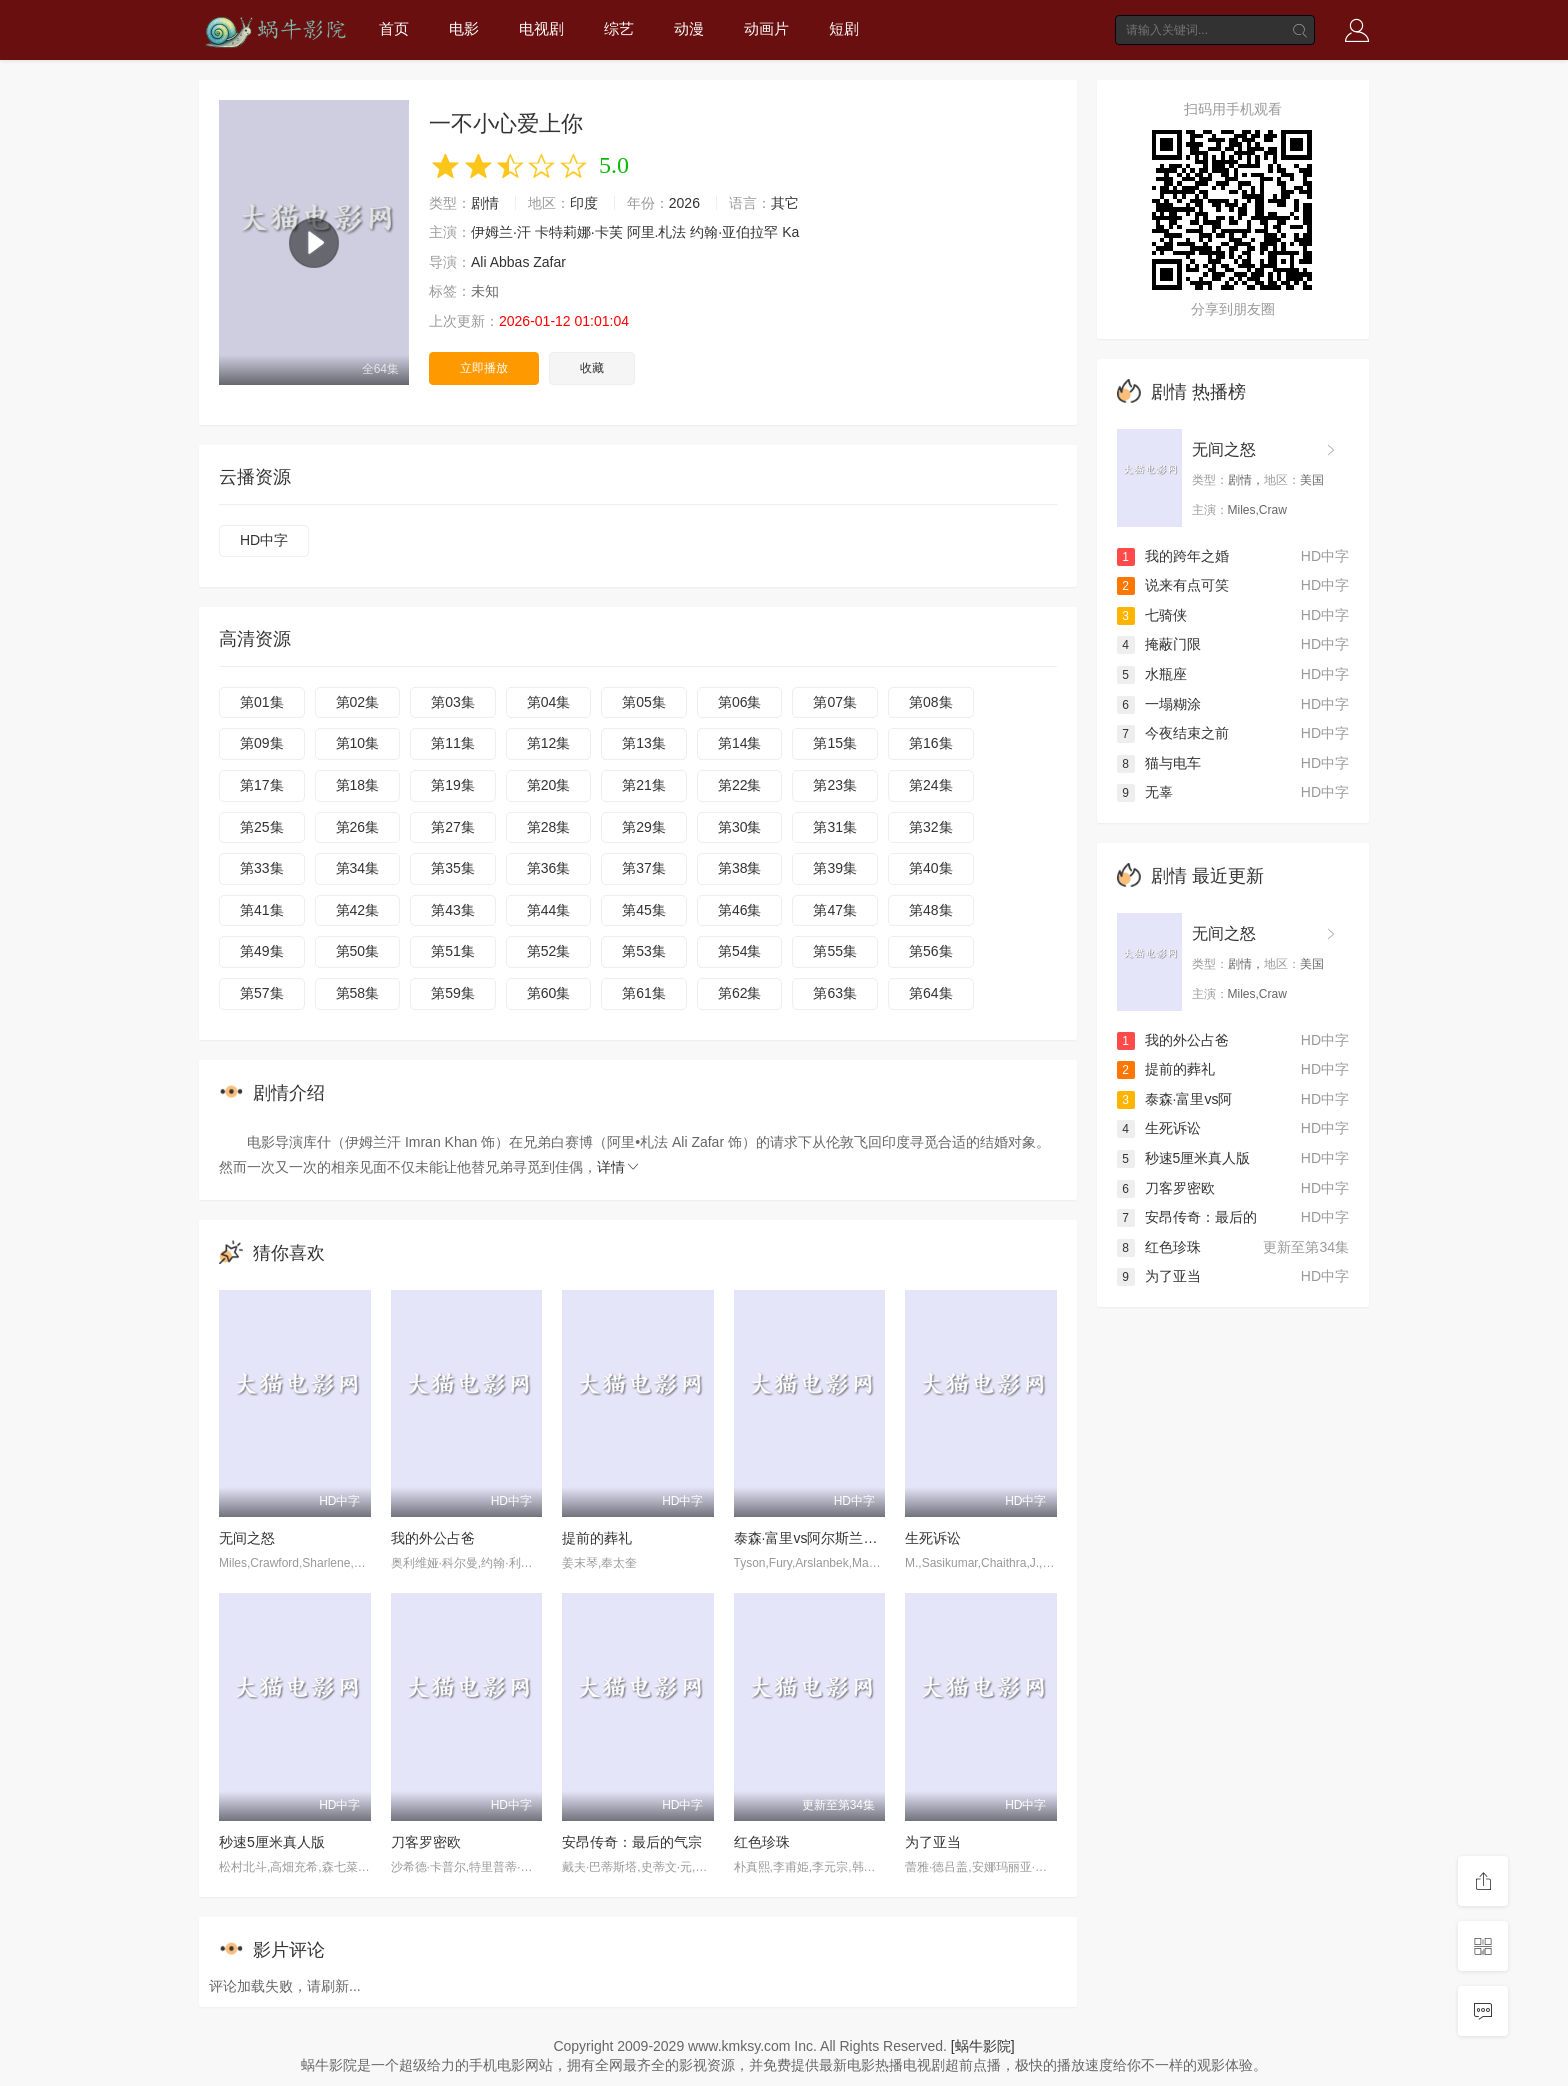 The width and height of the screenshot is (1568, 2086). I want to click on 安昂传奇：最后的, so click(1187, 1217).